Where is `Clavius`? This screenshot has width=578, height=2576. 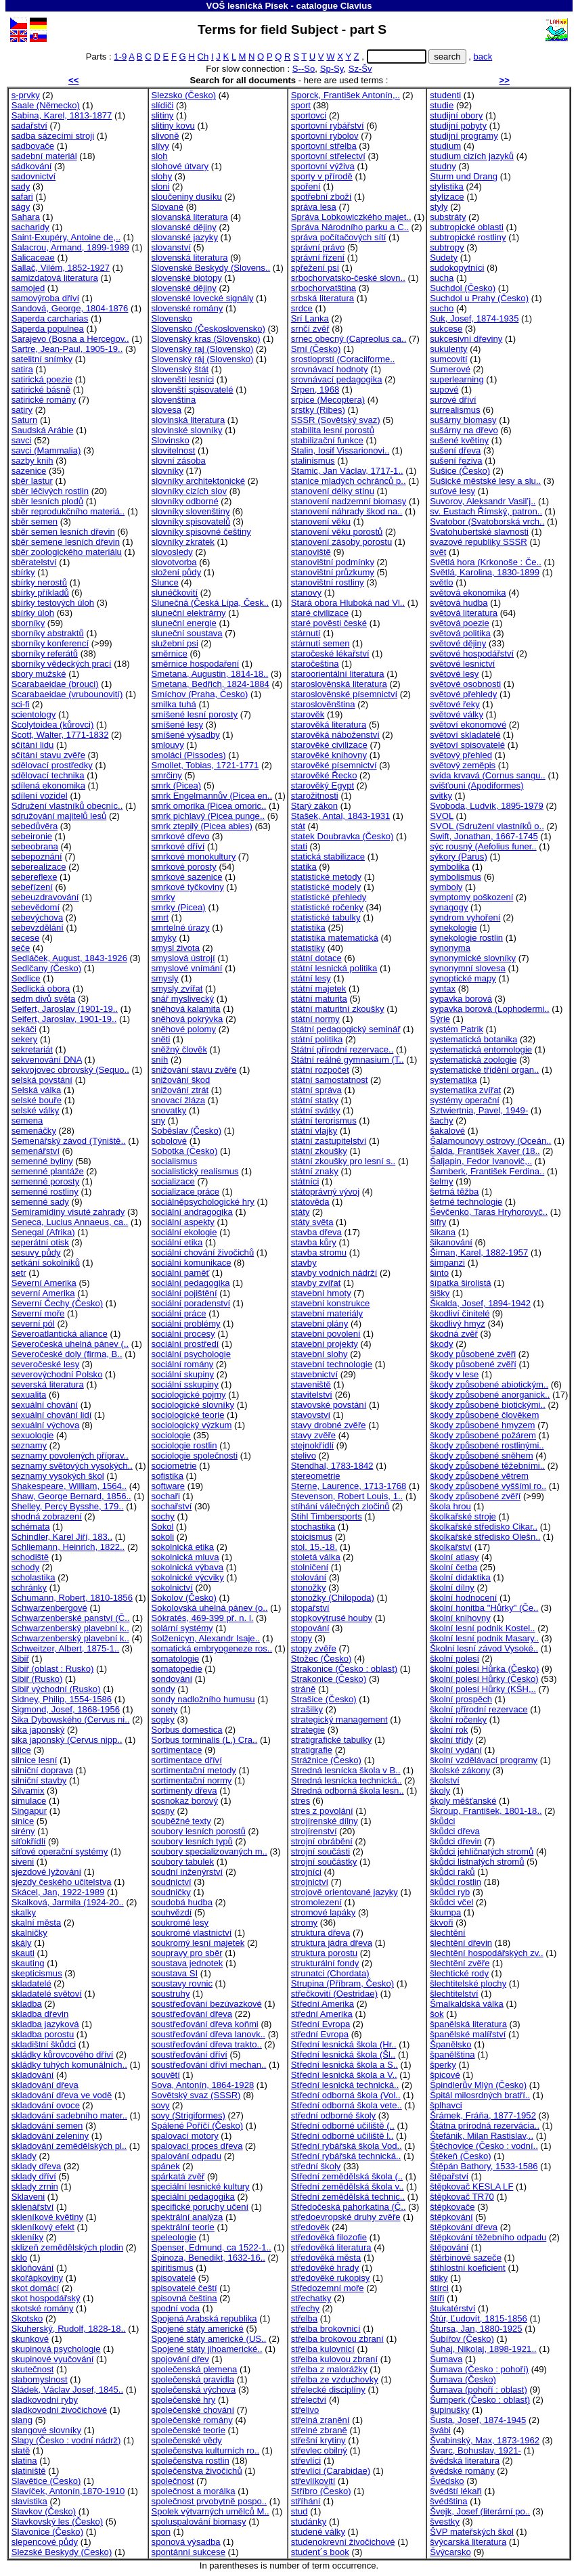
Clavius is located at coordinates (356, 6).